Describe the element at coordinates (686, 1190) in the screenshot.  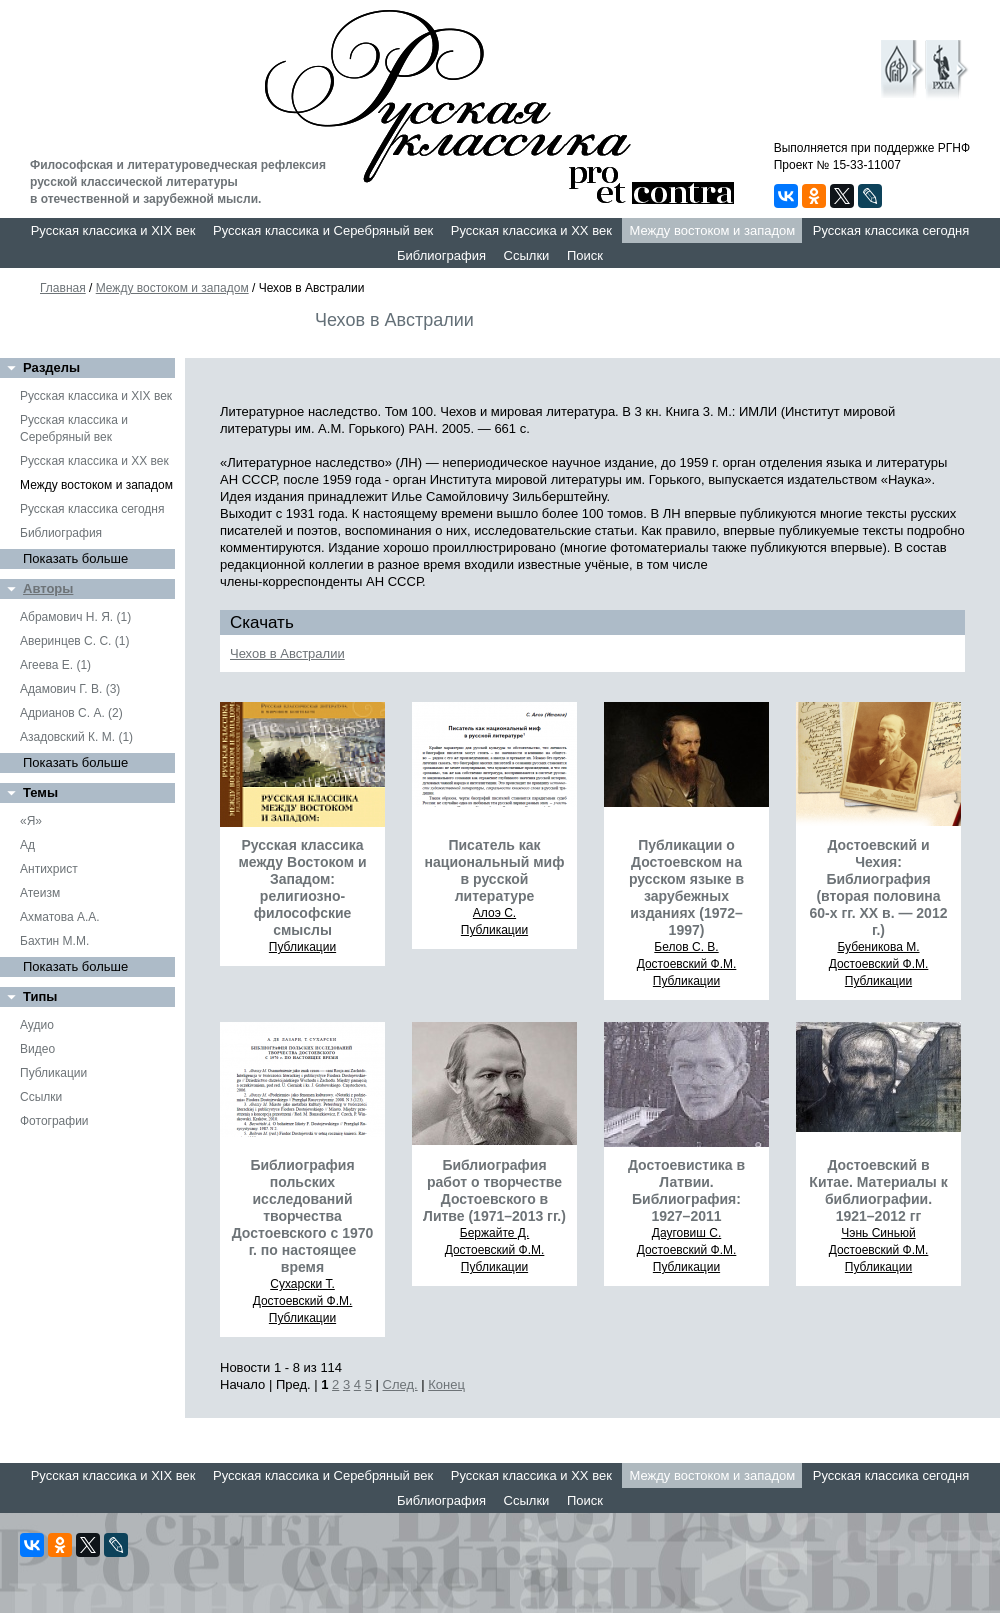
I see `Достоевистика в Латвии. Библиография: 1927–2011` at that location.